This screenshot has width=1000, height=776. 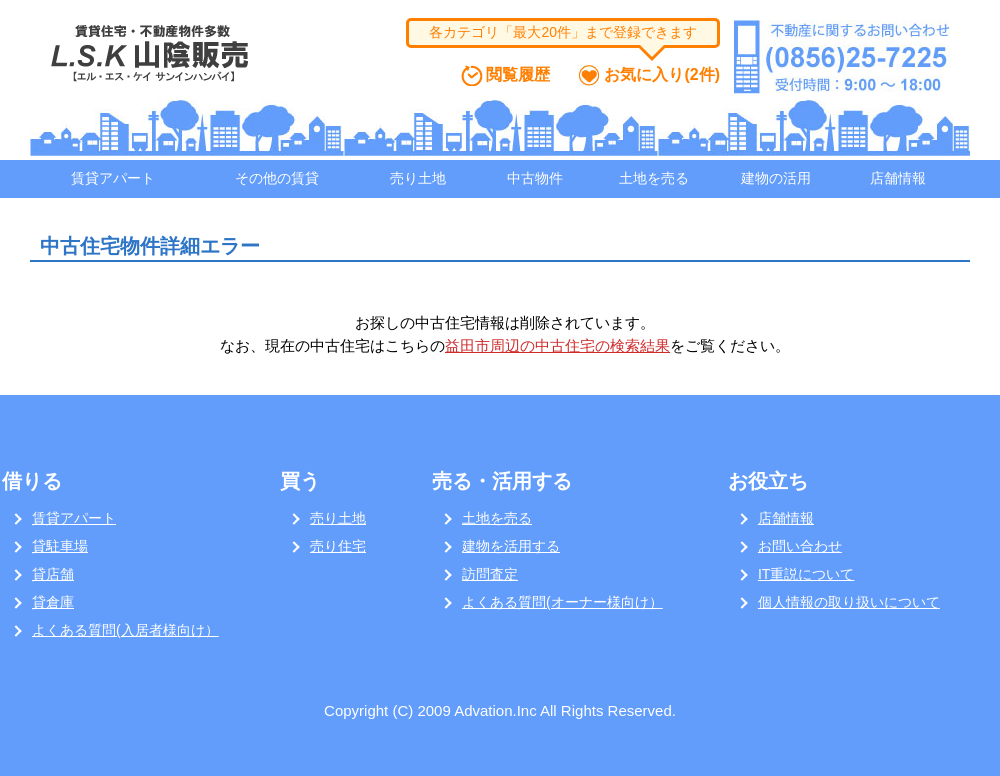 I want to click on よくある質問(入居者様向け）, so click(x=125, y=630).